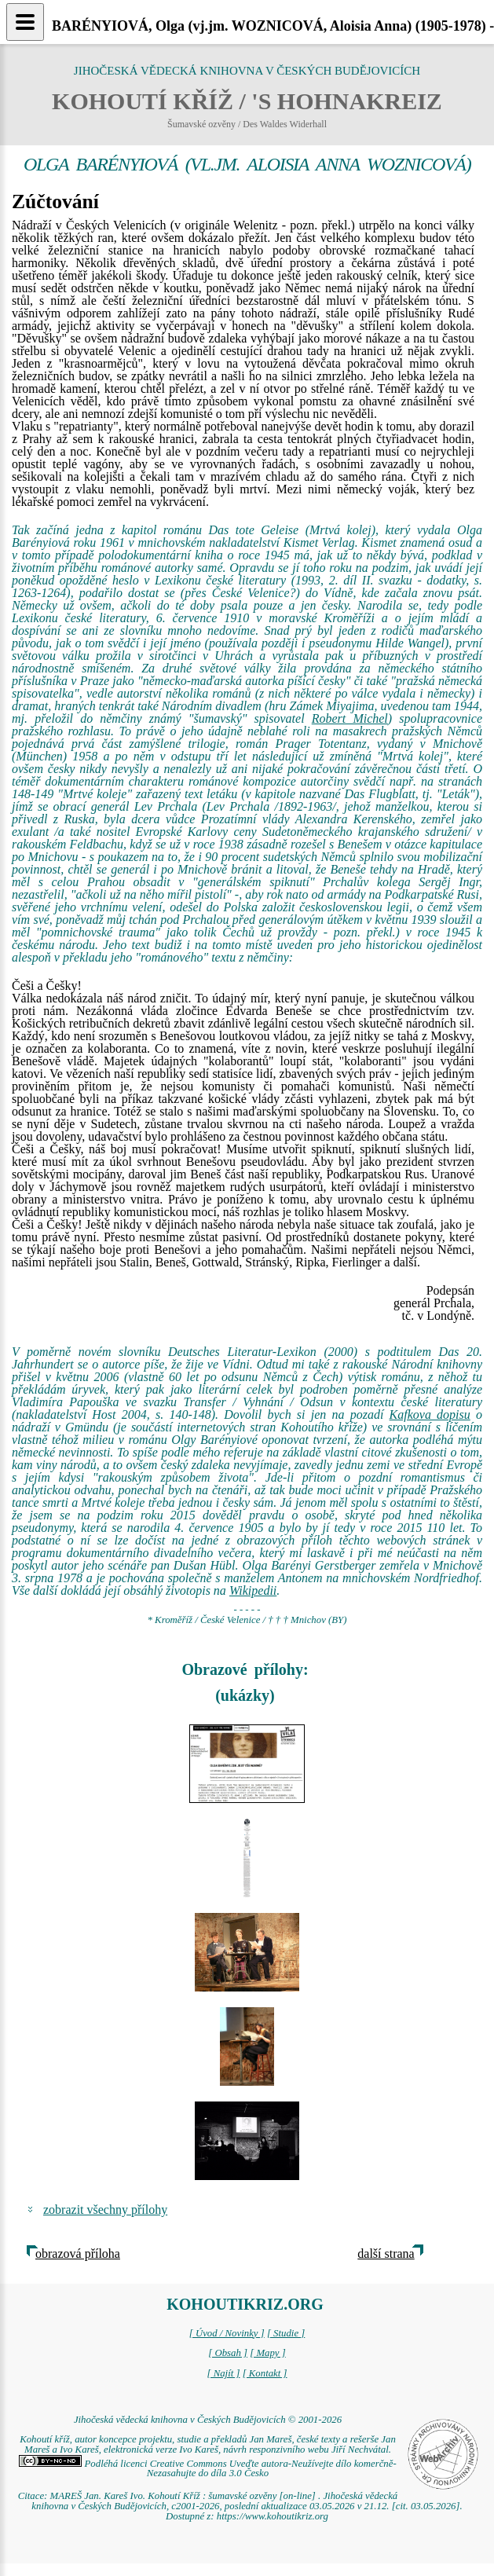  What do you see at coordinates (430, 1414) in the screenshot?
I see `Kafkova dopisu` at bounding box center [430, 1414].